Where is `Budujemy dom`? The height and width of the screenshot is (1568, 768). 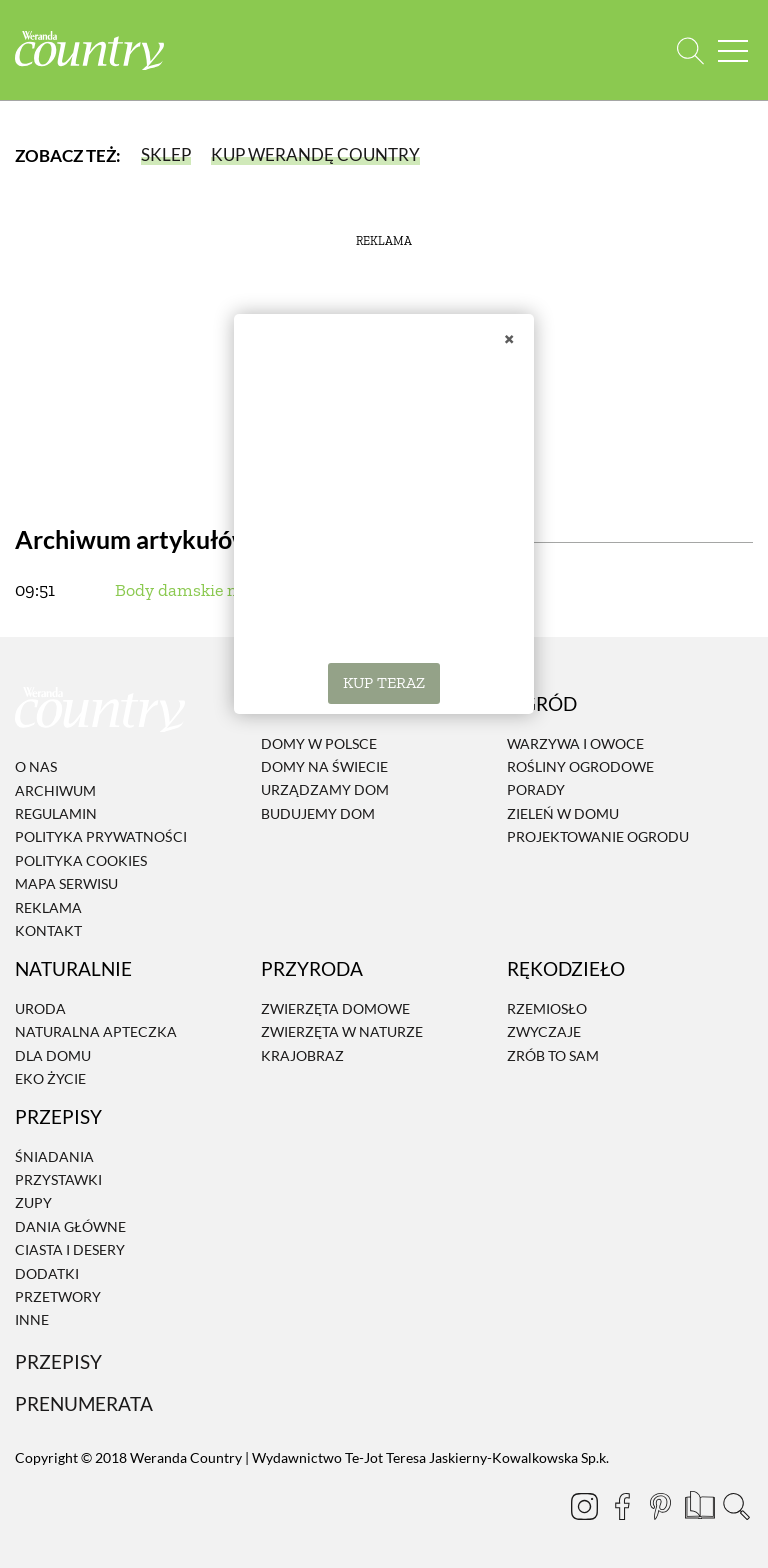 Budujemy dom is located at coordinates (318, 813).